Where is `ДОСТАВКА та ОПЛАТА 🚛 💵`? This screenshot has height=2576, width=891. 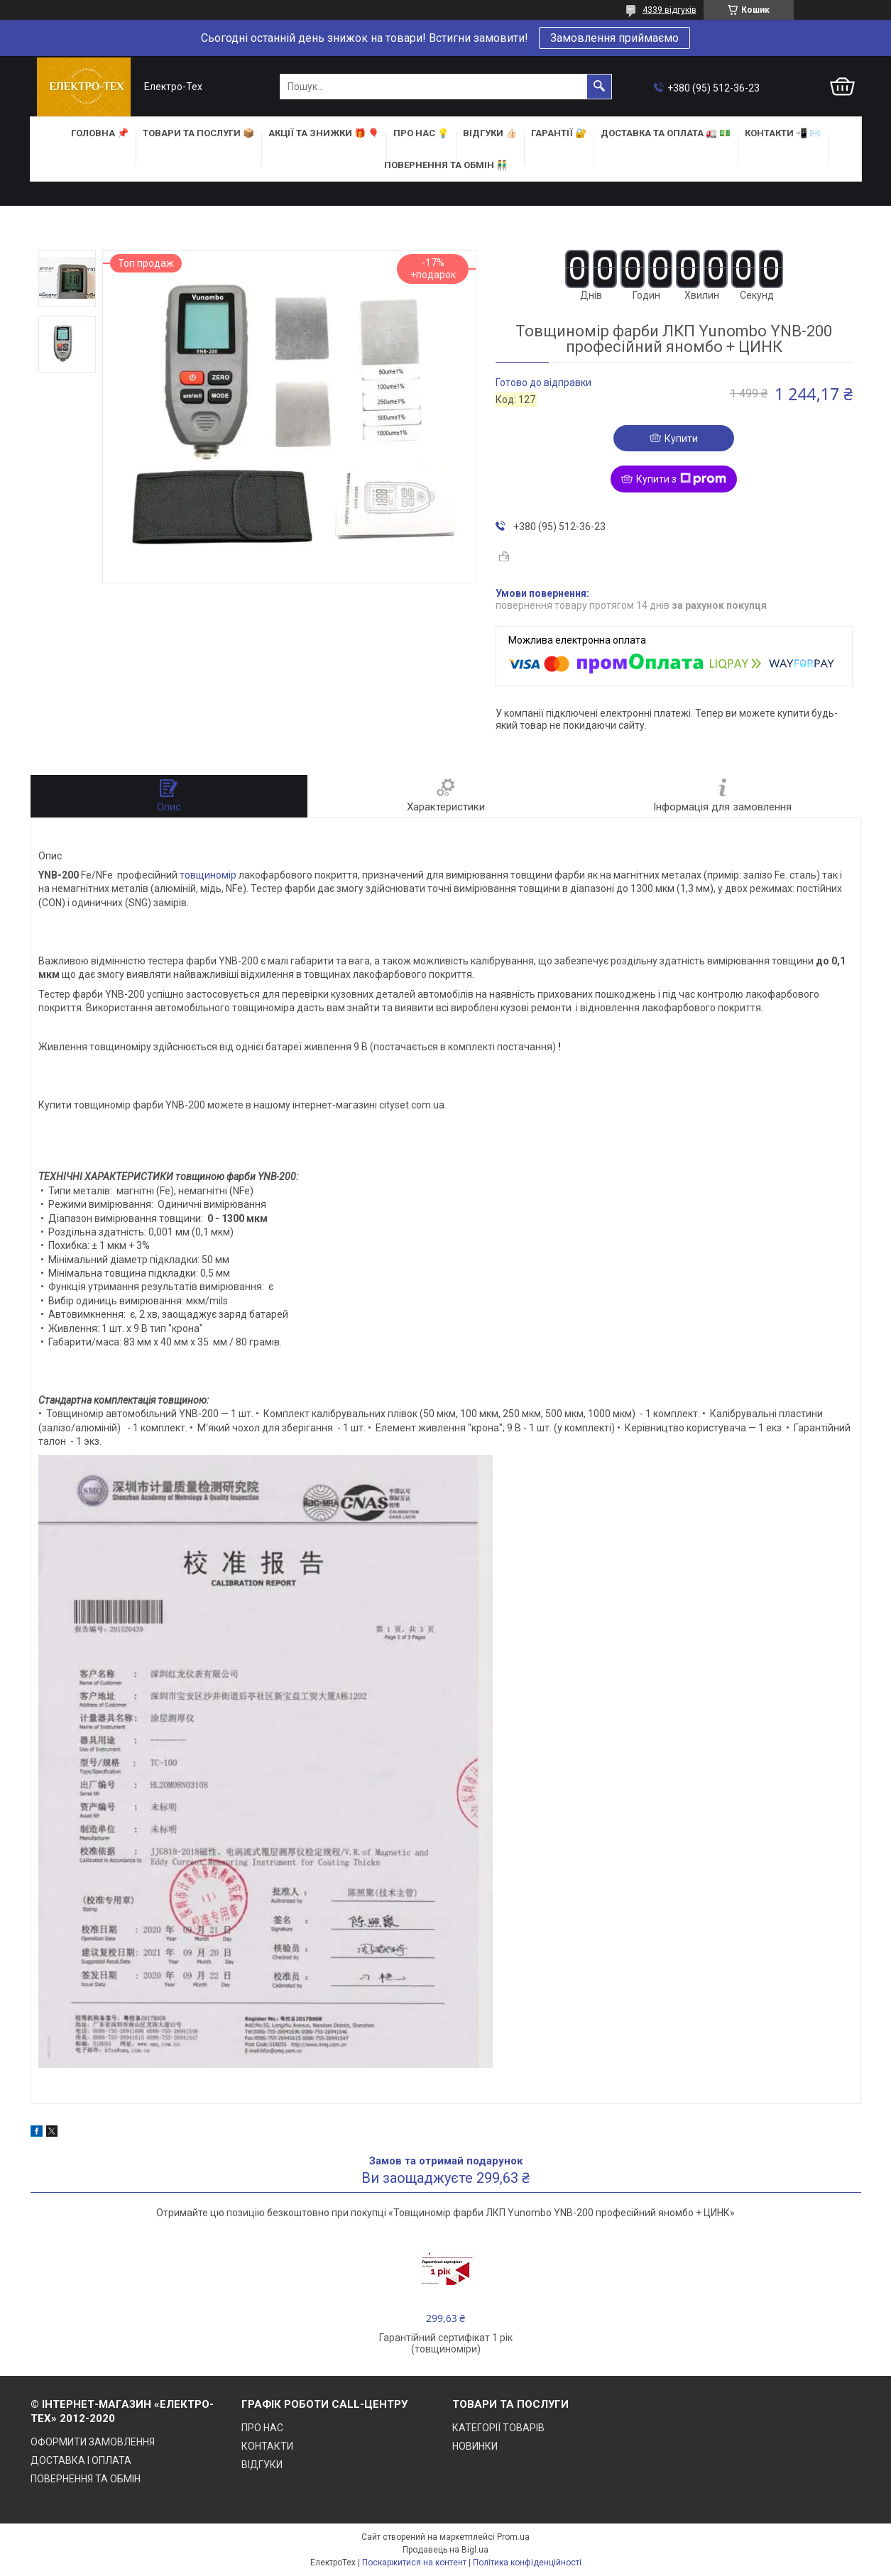
ДОСТАВКА та ОПЛАТА 🚛 💵 is located at coordinates (666, 133).